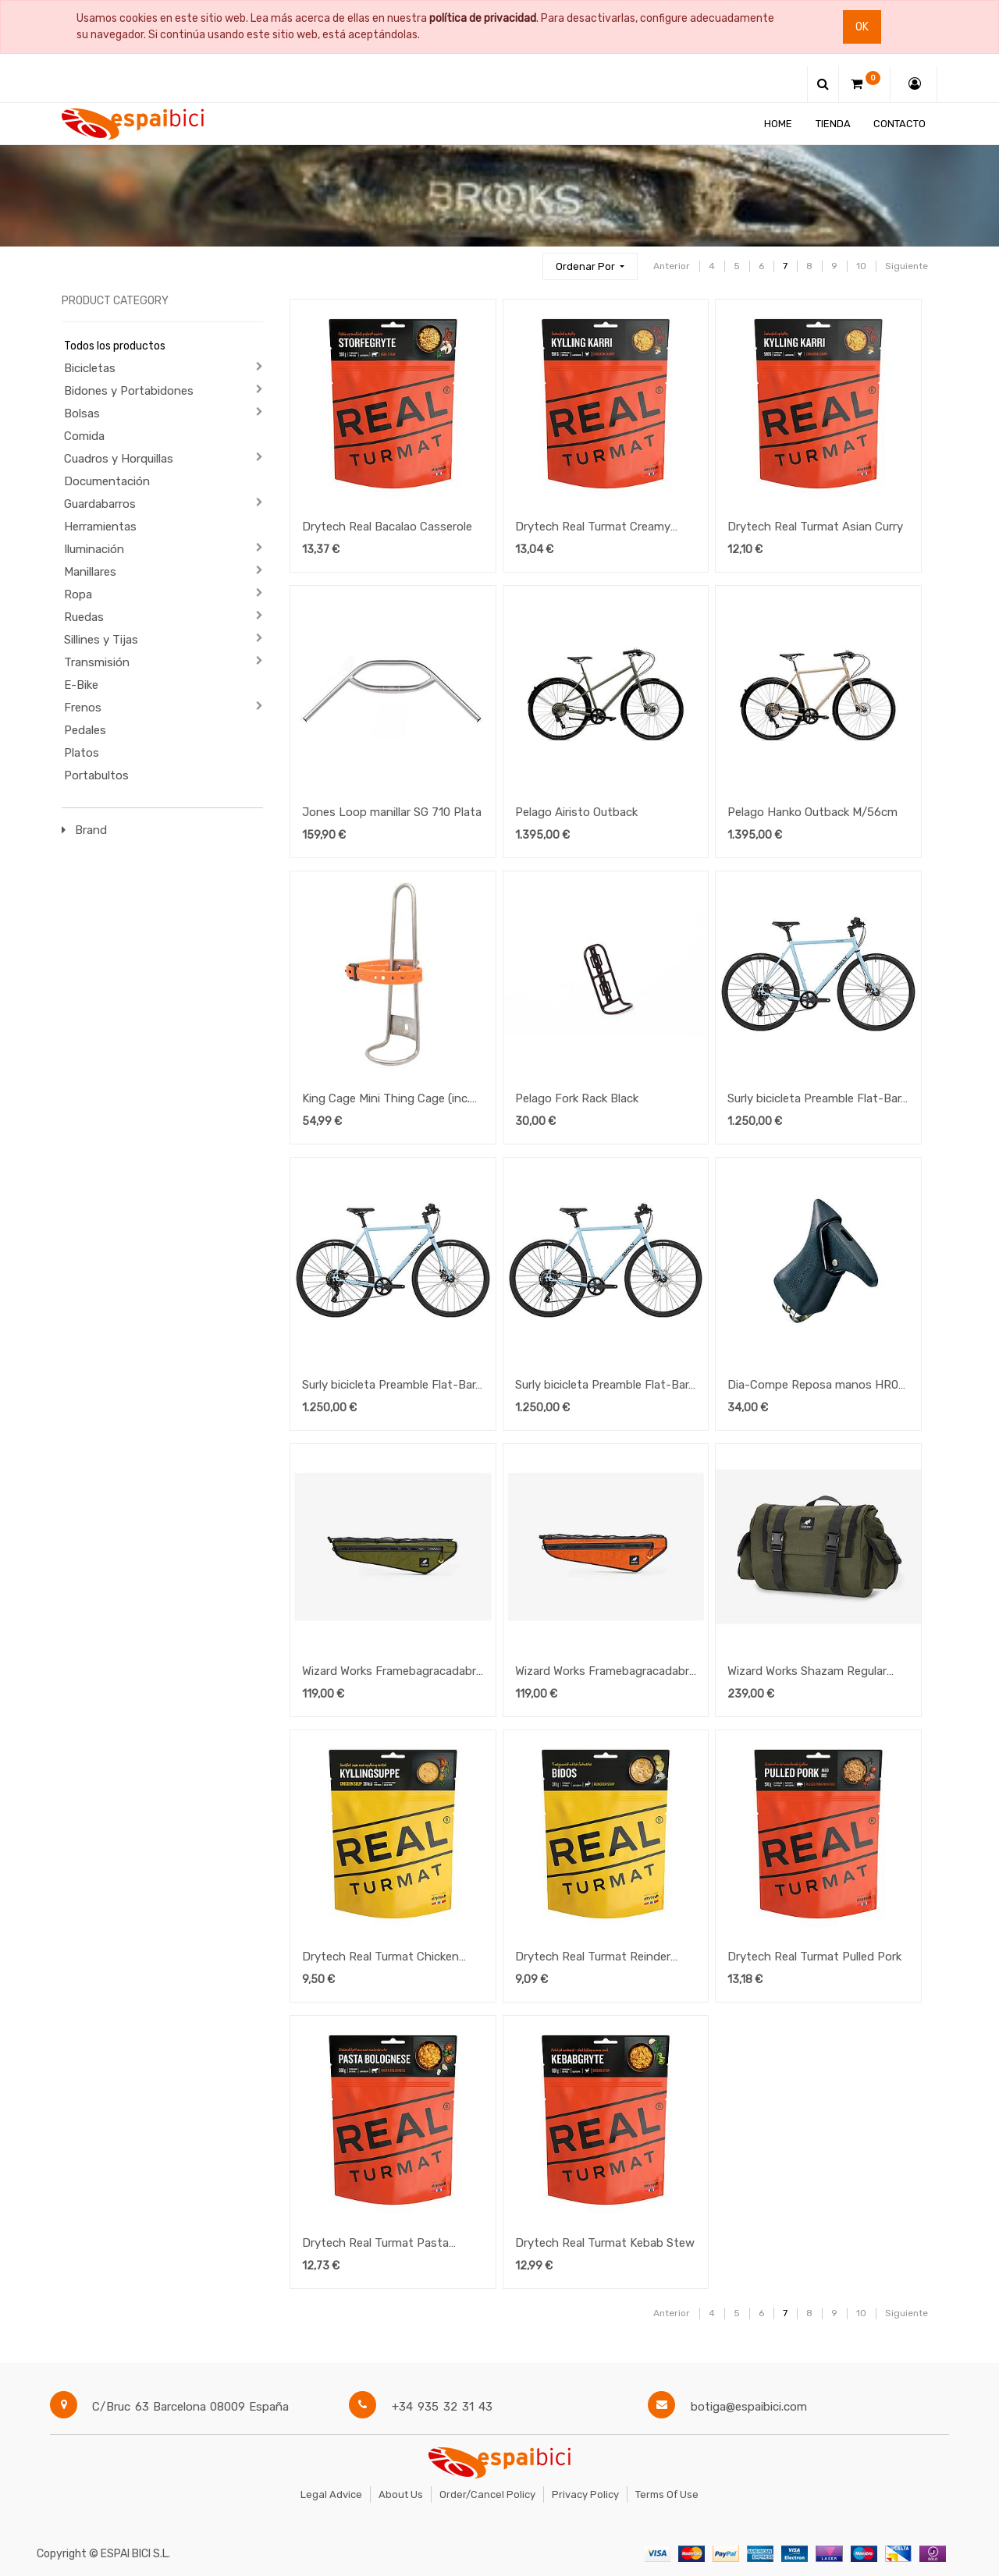 This screenshot has height=2576, width=999. I want to click on Platos, so click(81, 753).